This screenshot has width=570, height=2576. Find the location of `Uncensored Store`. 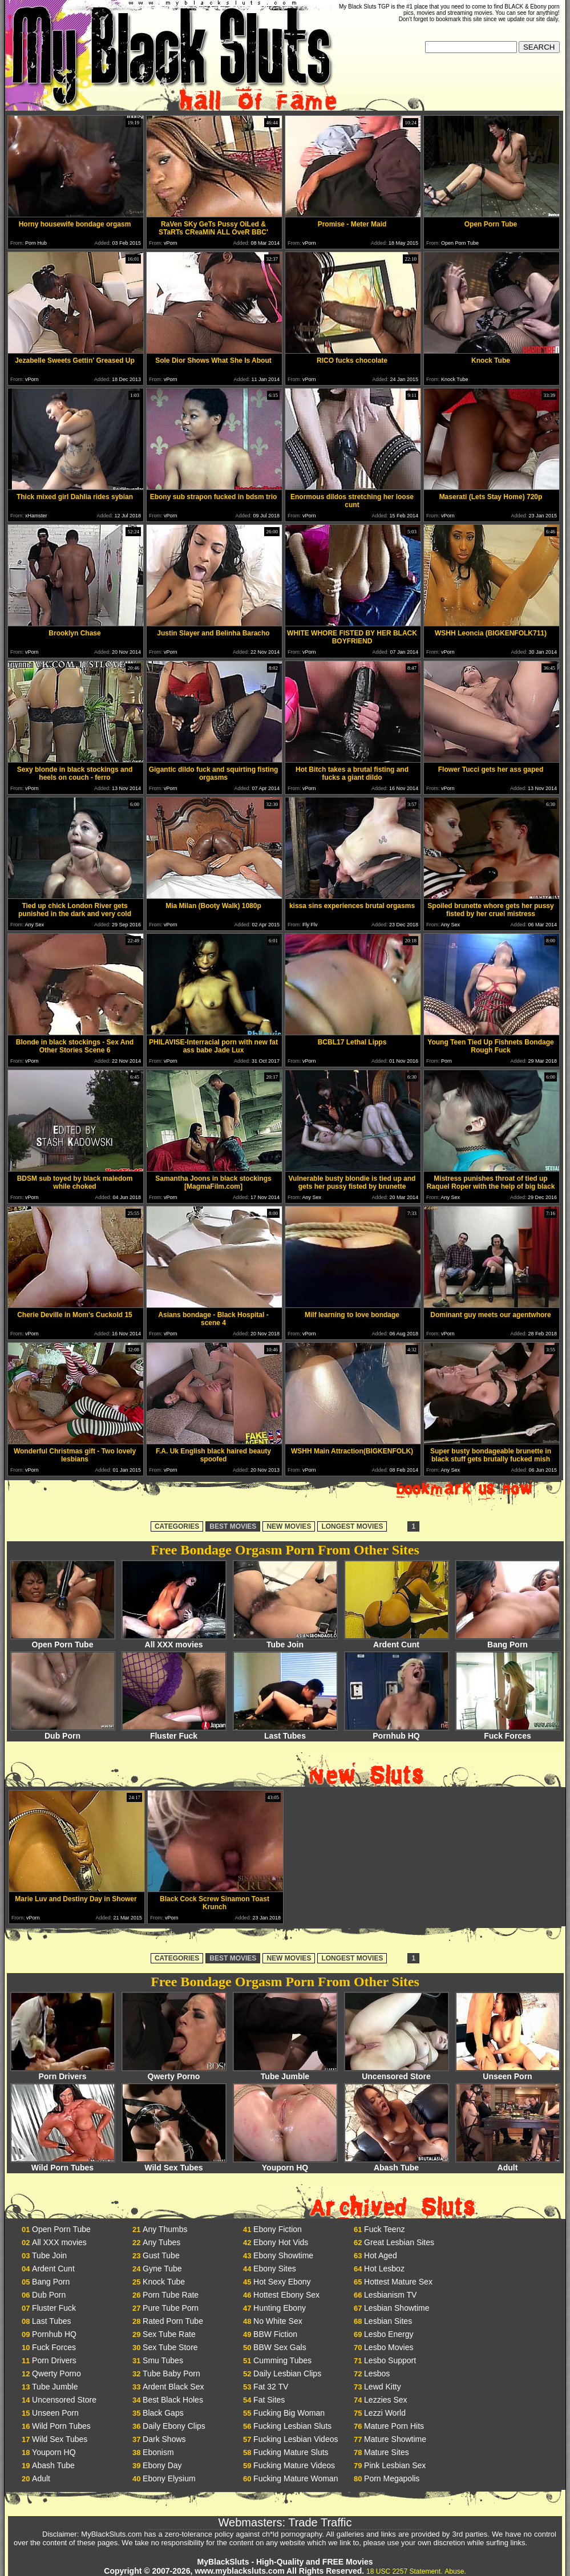

Uncensored Store is located at coordinates (396, 2072).